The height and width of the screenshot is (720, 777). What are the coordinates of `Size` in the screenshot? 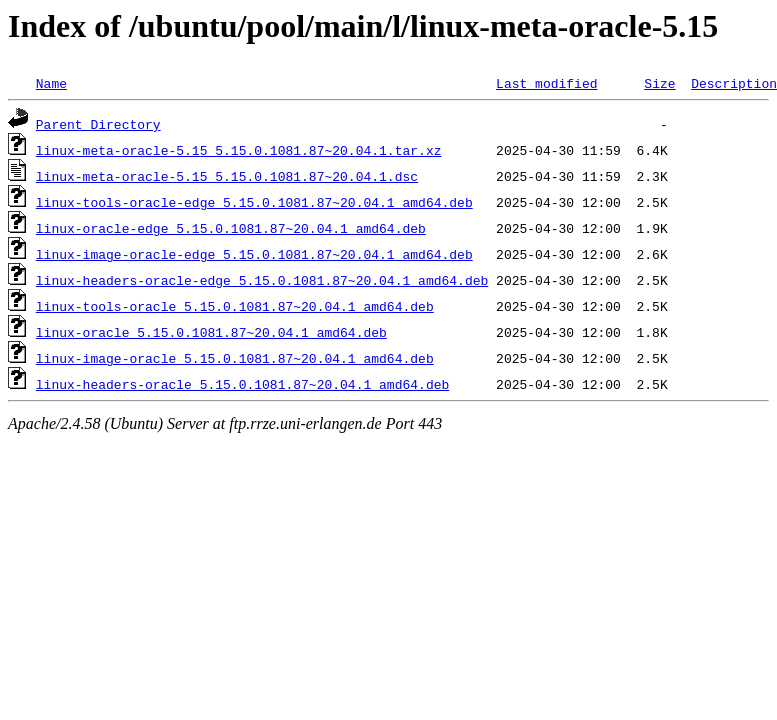 It's located at (659, 83).